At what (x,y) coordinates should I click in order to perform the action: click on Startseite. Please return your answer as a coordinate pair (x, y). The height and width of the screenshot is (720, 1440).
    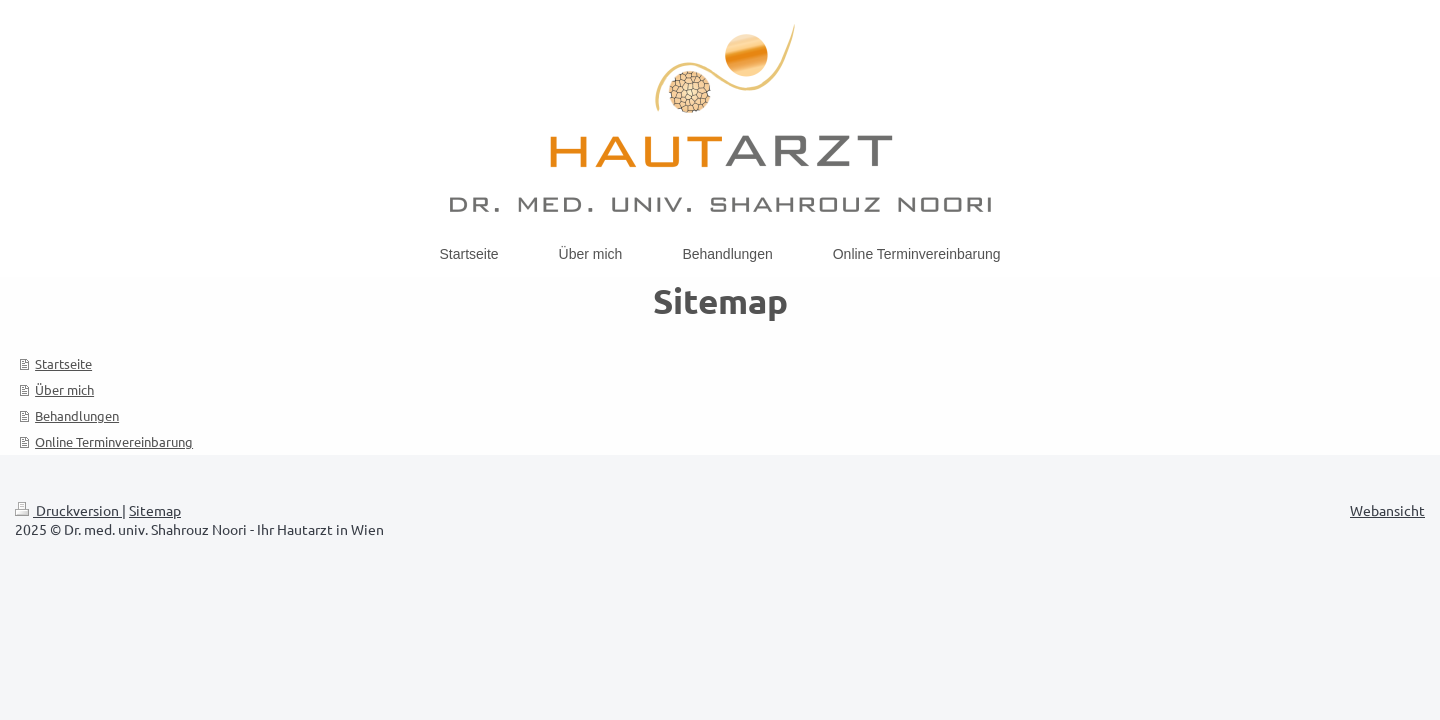
    Looking at the image, I should click on (63, 363).